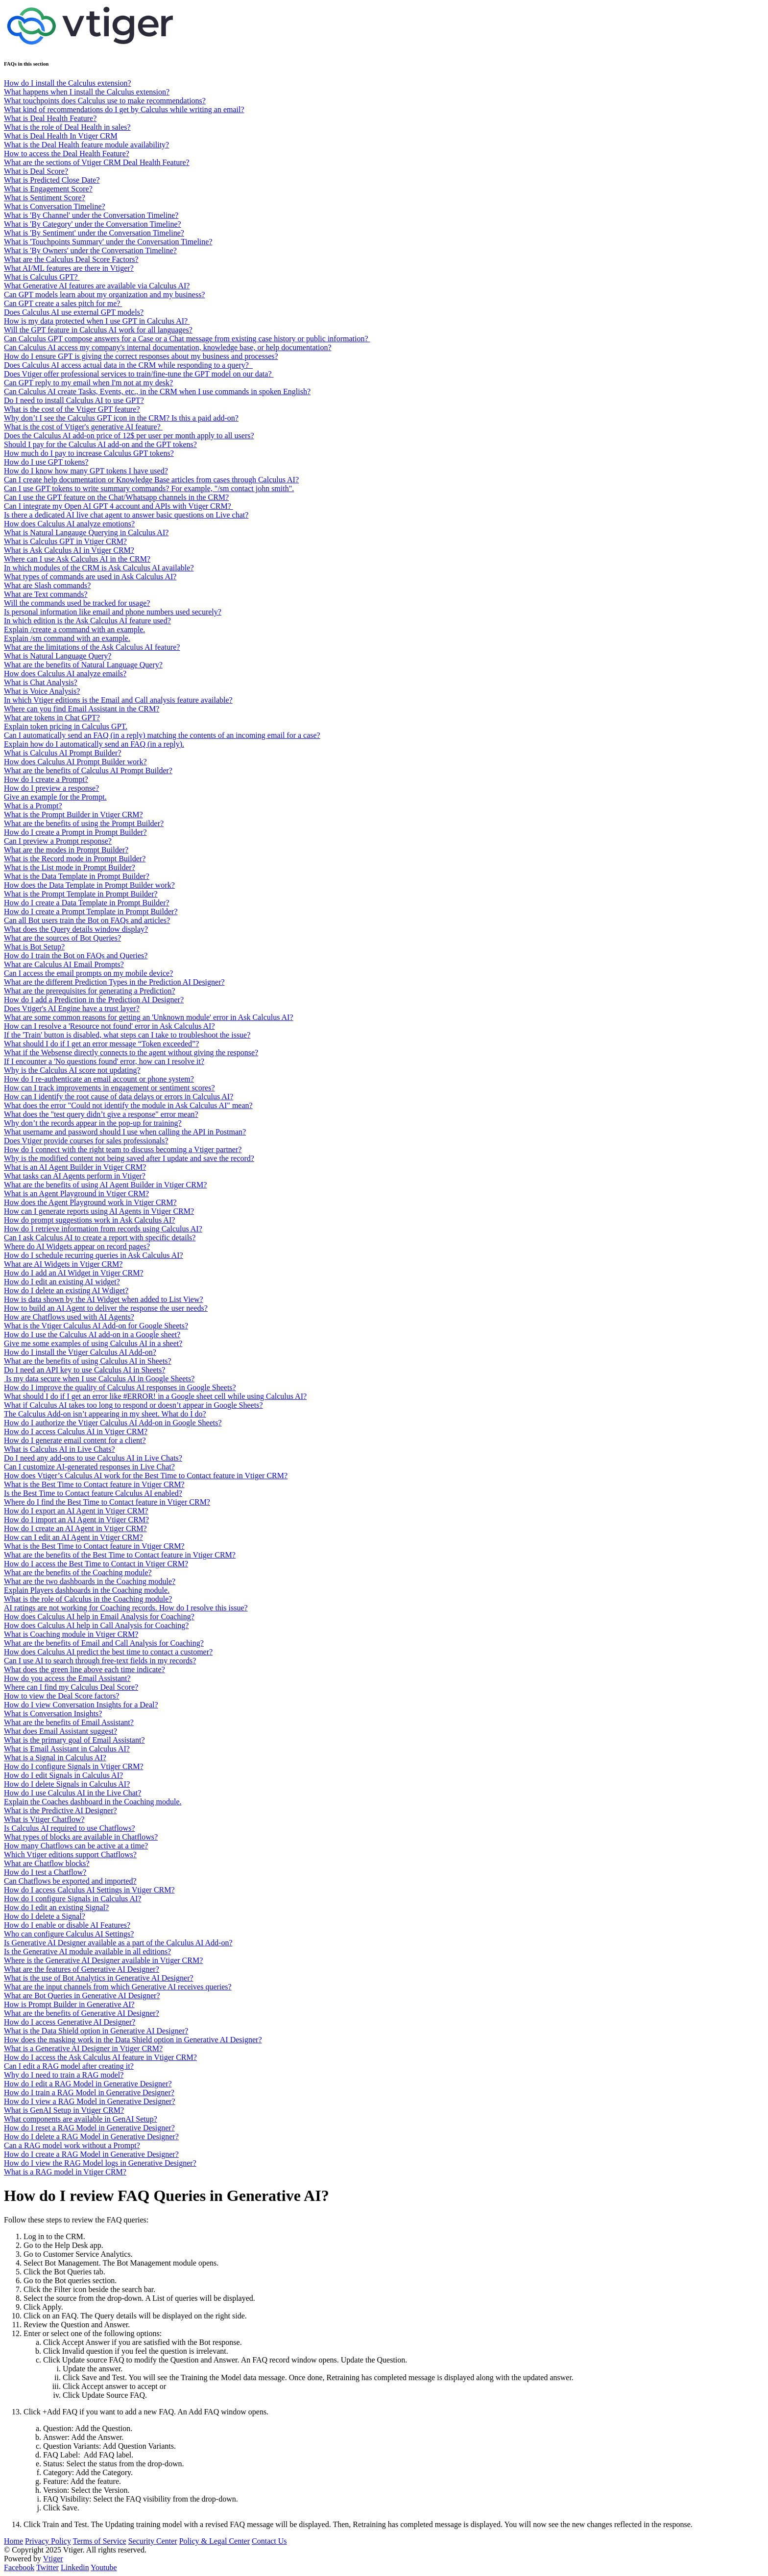 Image resolution: width=768 pixels, height=2576 pixels. I want to click on What does Email Assistant suggest?, so click(60, 1731).